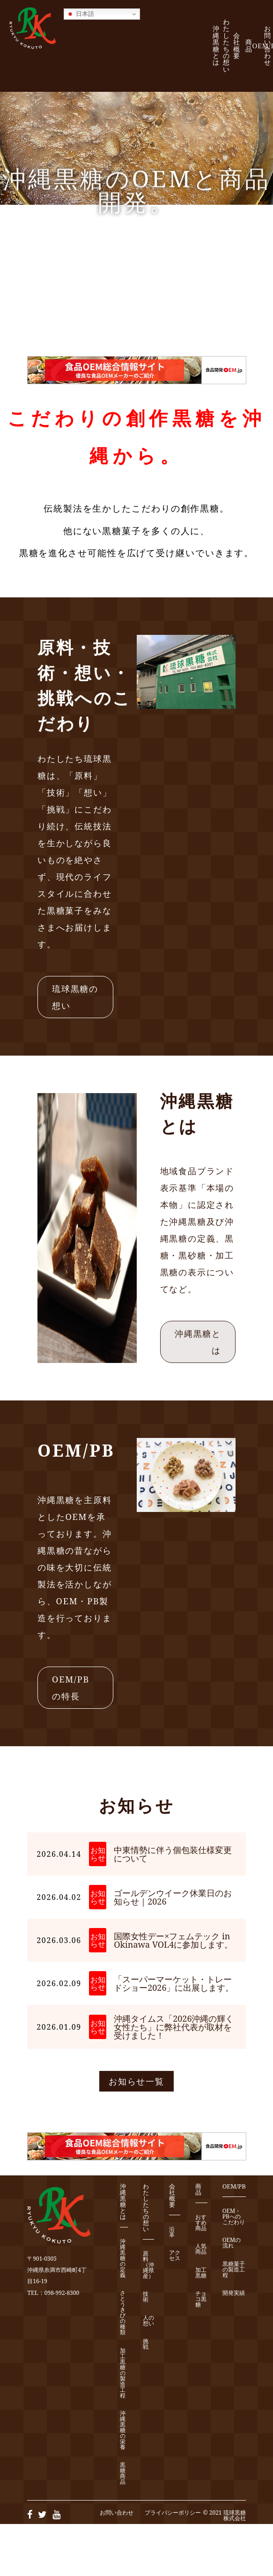  What do you see at coordinates (136, 2081) in the screenshot?
I see `お知らせ一覧` at bounding box center [136, 2081].